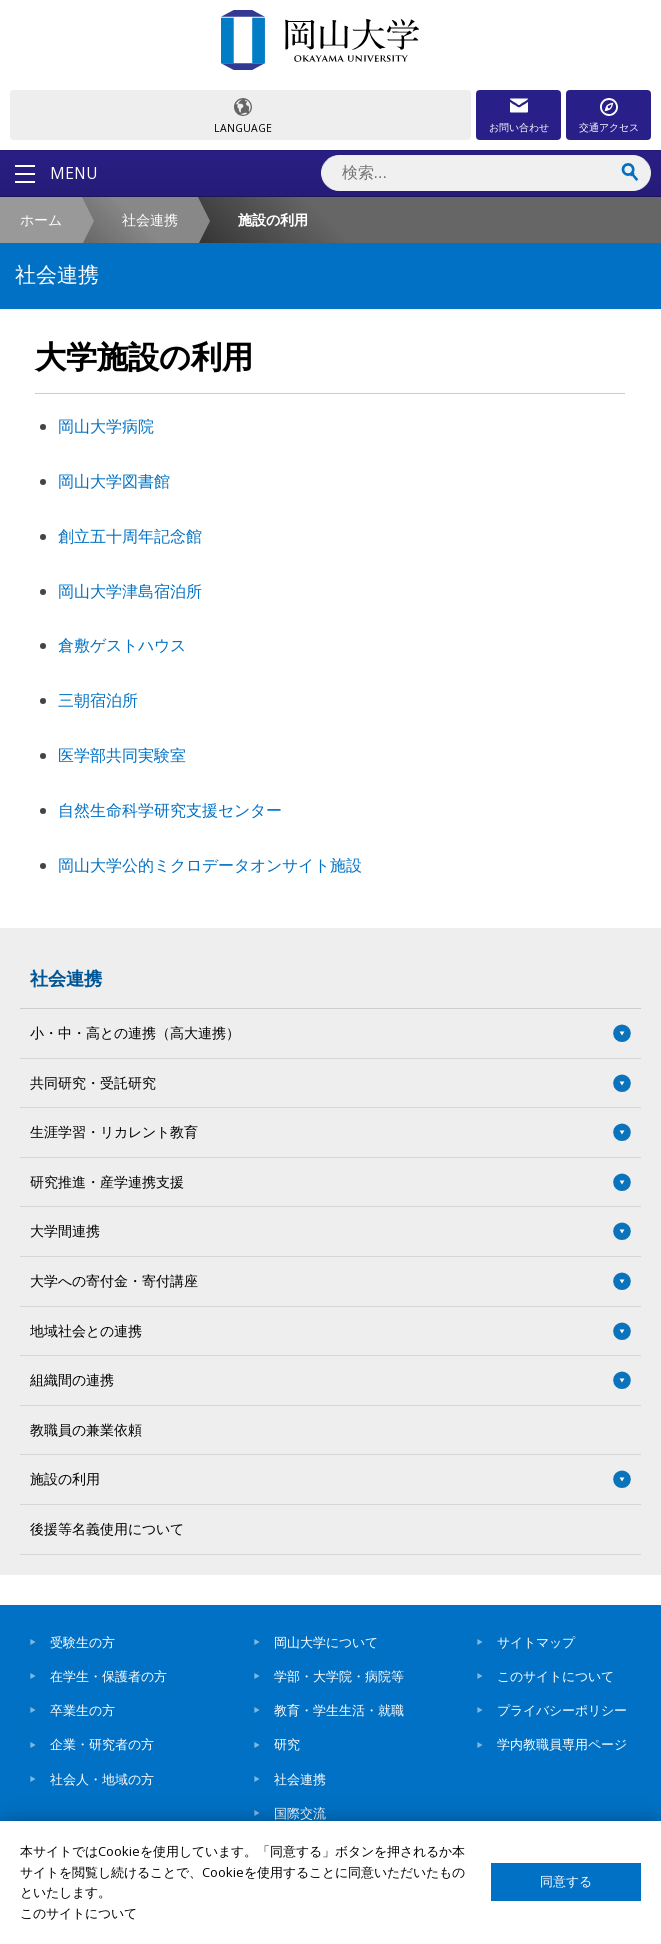 The width and height of the screenshot is (661, 1944). What do you see at coordinates (130, 536) in the screenshot?
I see `創立五十周年記念館` at bounding box center [130, 536].